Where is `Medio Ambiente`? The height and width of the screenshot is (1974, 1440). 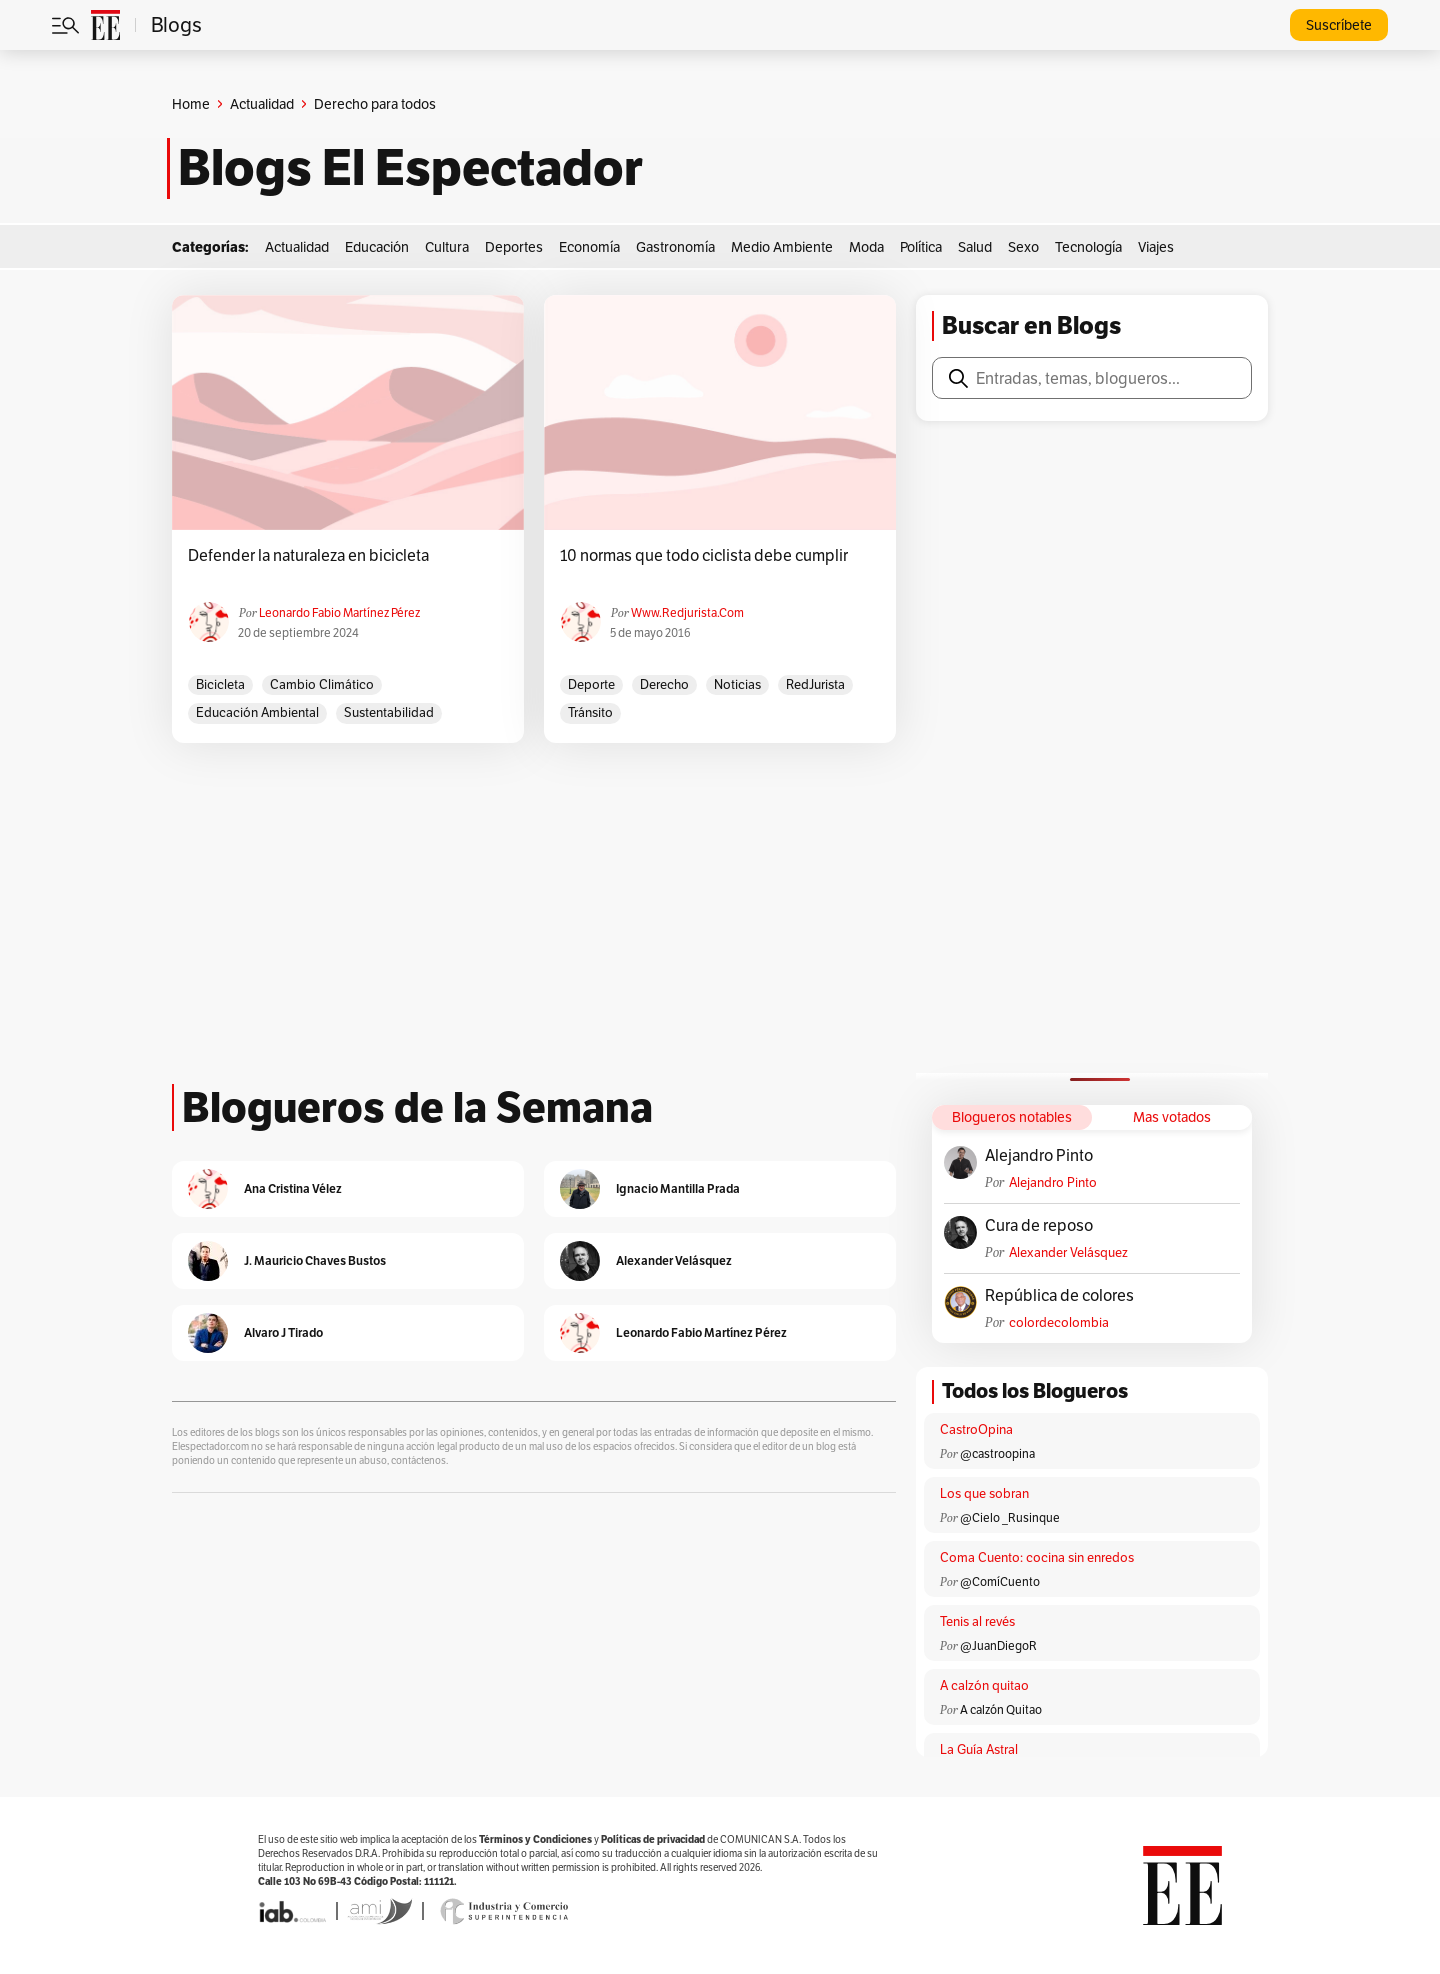
Medio Ambiente is located at coordinates (782, 247).